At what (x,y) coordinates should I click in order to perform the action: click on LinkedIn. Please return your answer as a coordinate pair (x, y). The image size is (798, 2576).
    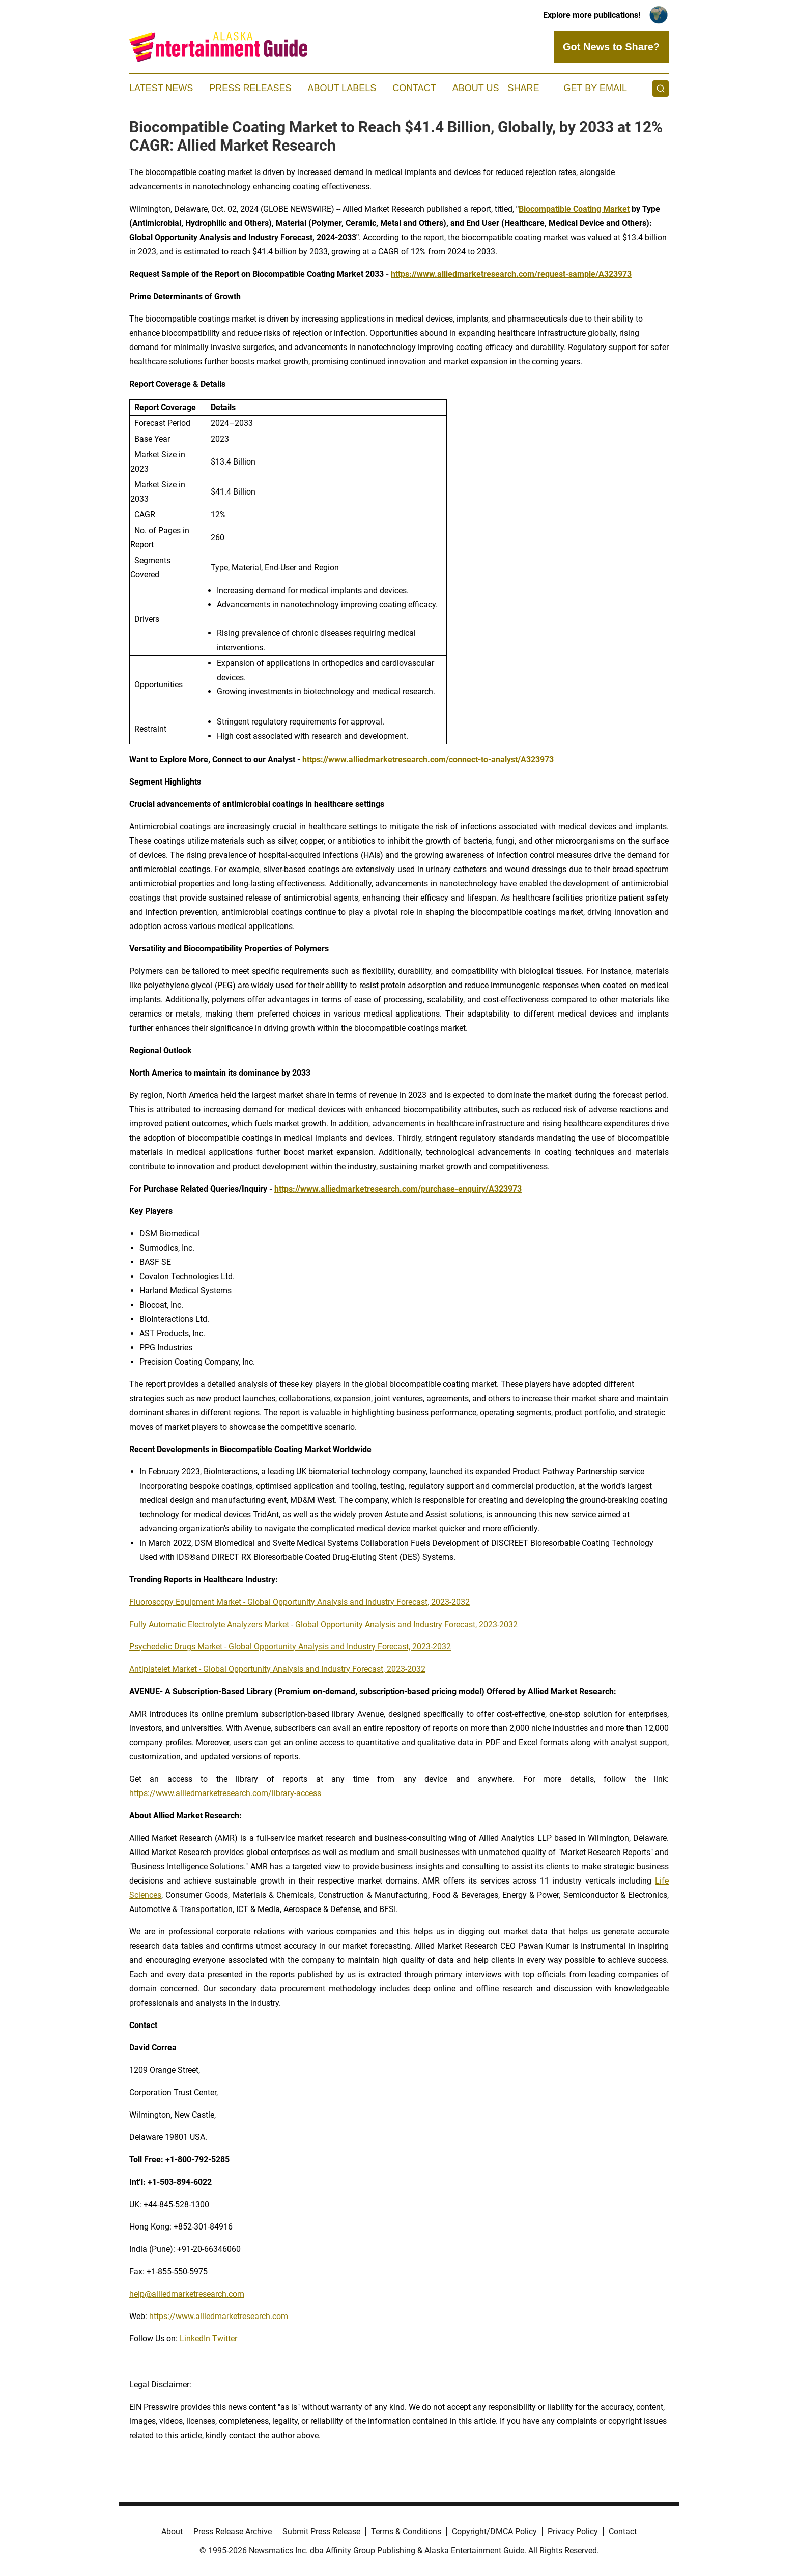
    Looking at the image, I should click on (195, 2338).